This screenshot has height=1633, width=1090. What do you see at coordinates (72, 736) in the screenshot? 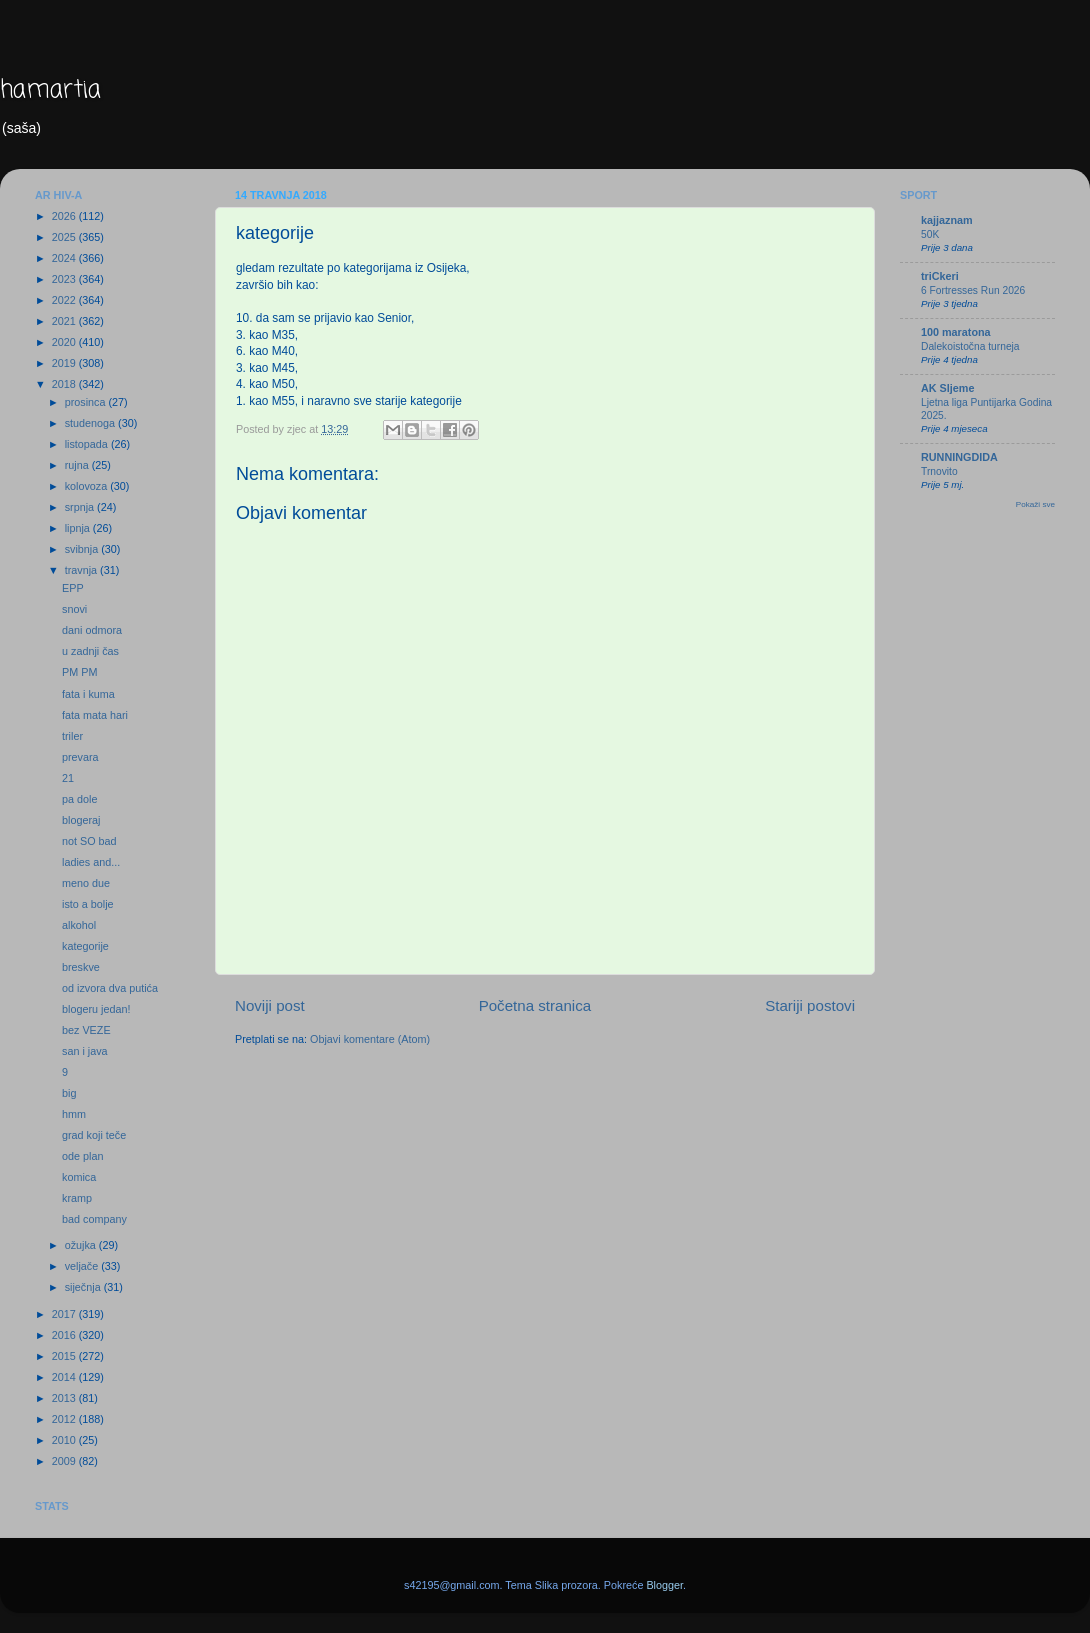
I see `triler` at bounding box center [72, 736].